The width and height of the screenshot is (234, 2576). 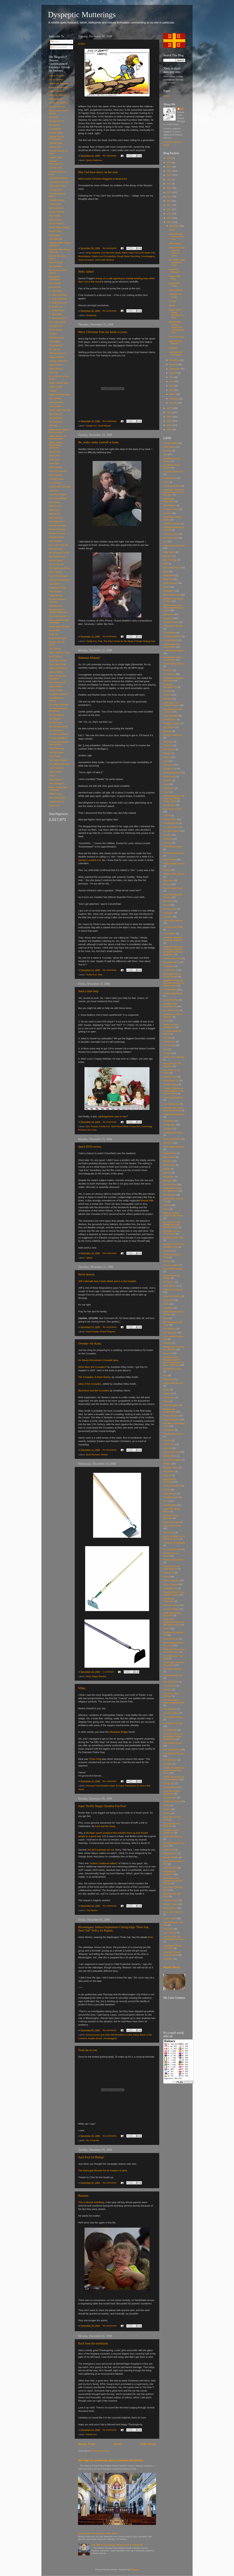 What do you see at coordinates (173, 938) in the screenshot?
I see `I Lack the Requisite Theology Degree(s)` at bounding box center [173, 938].